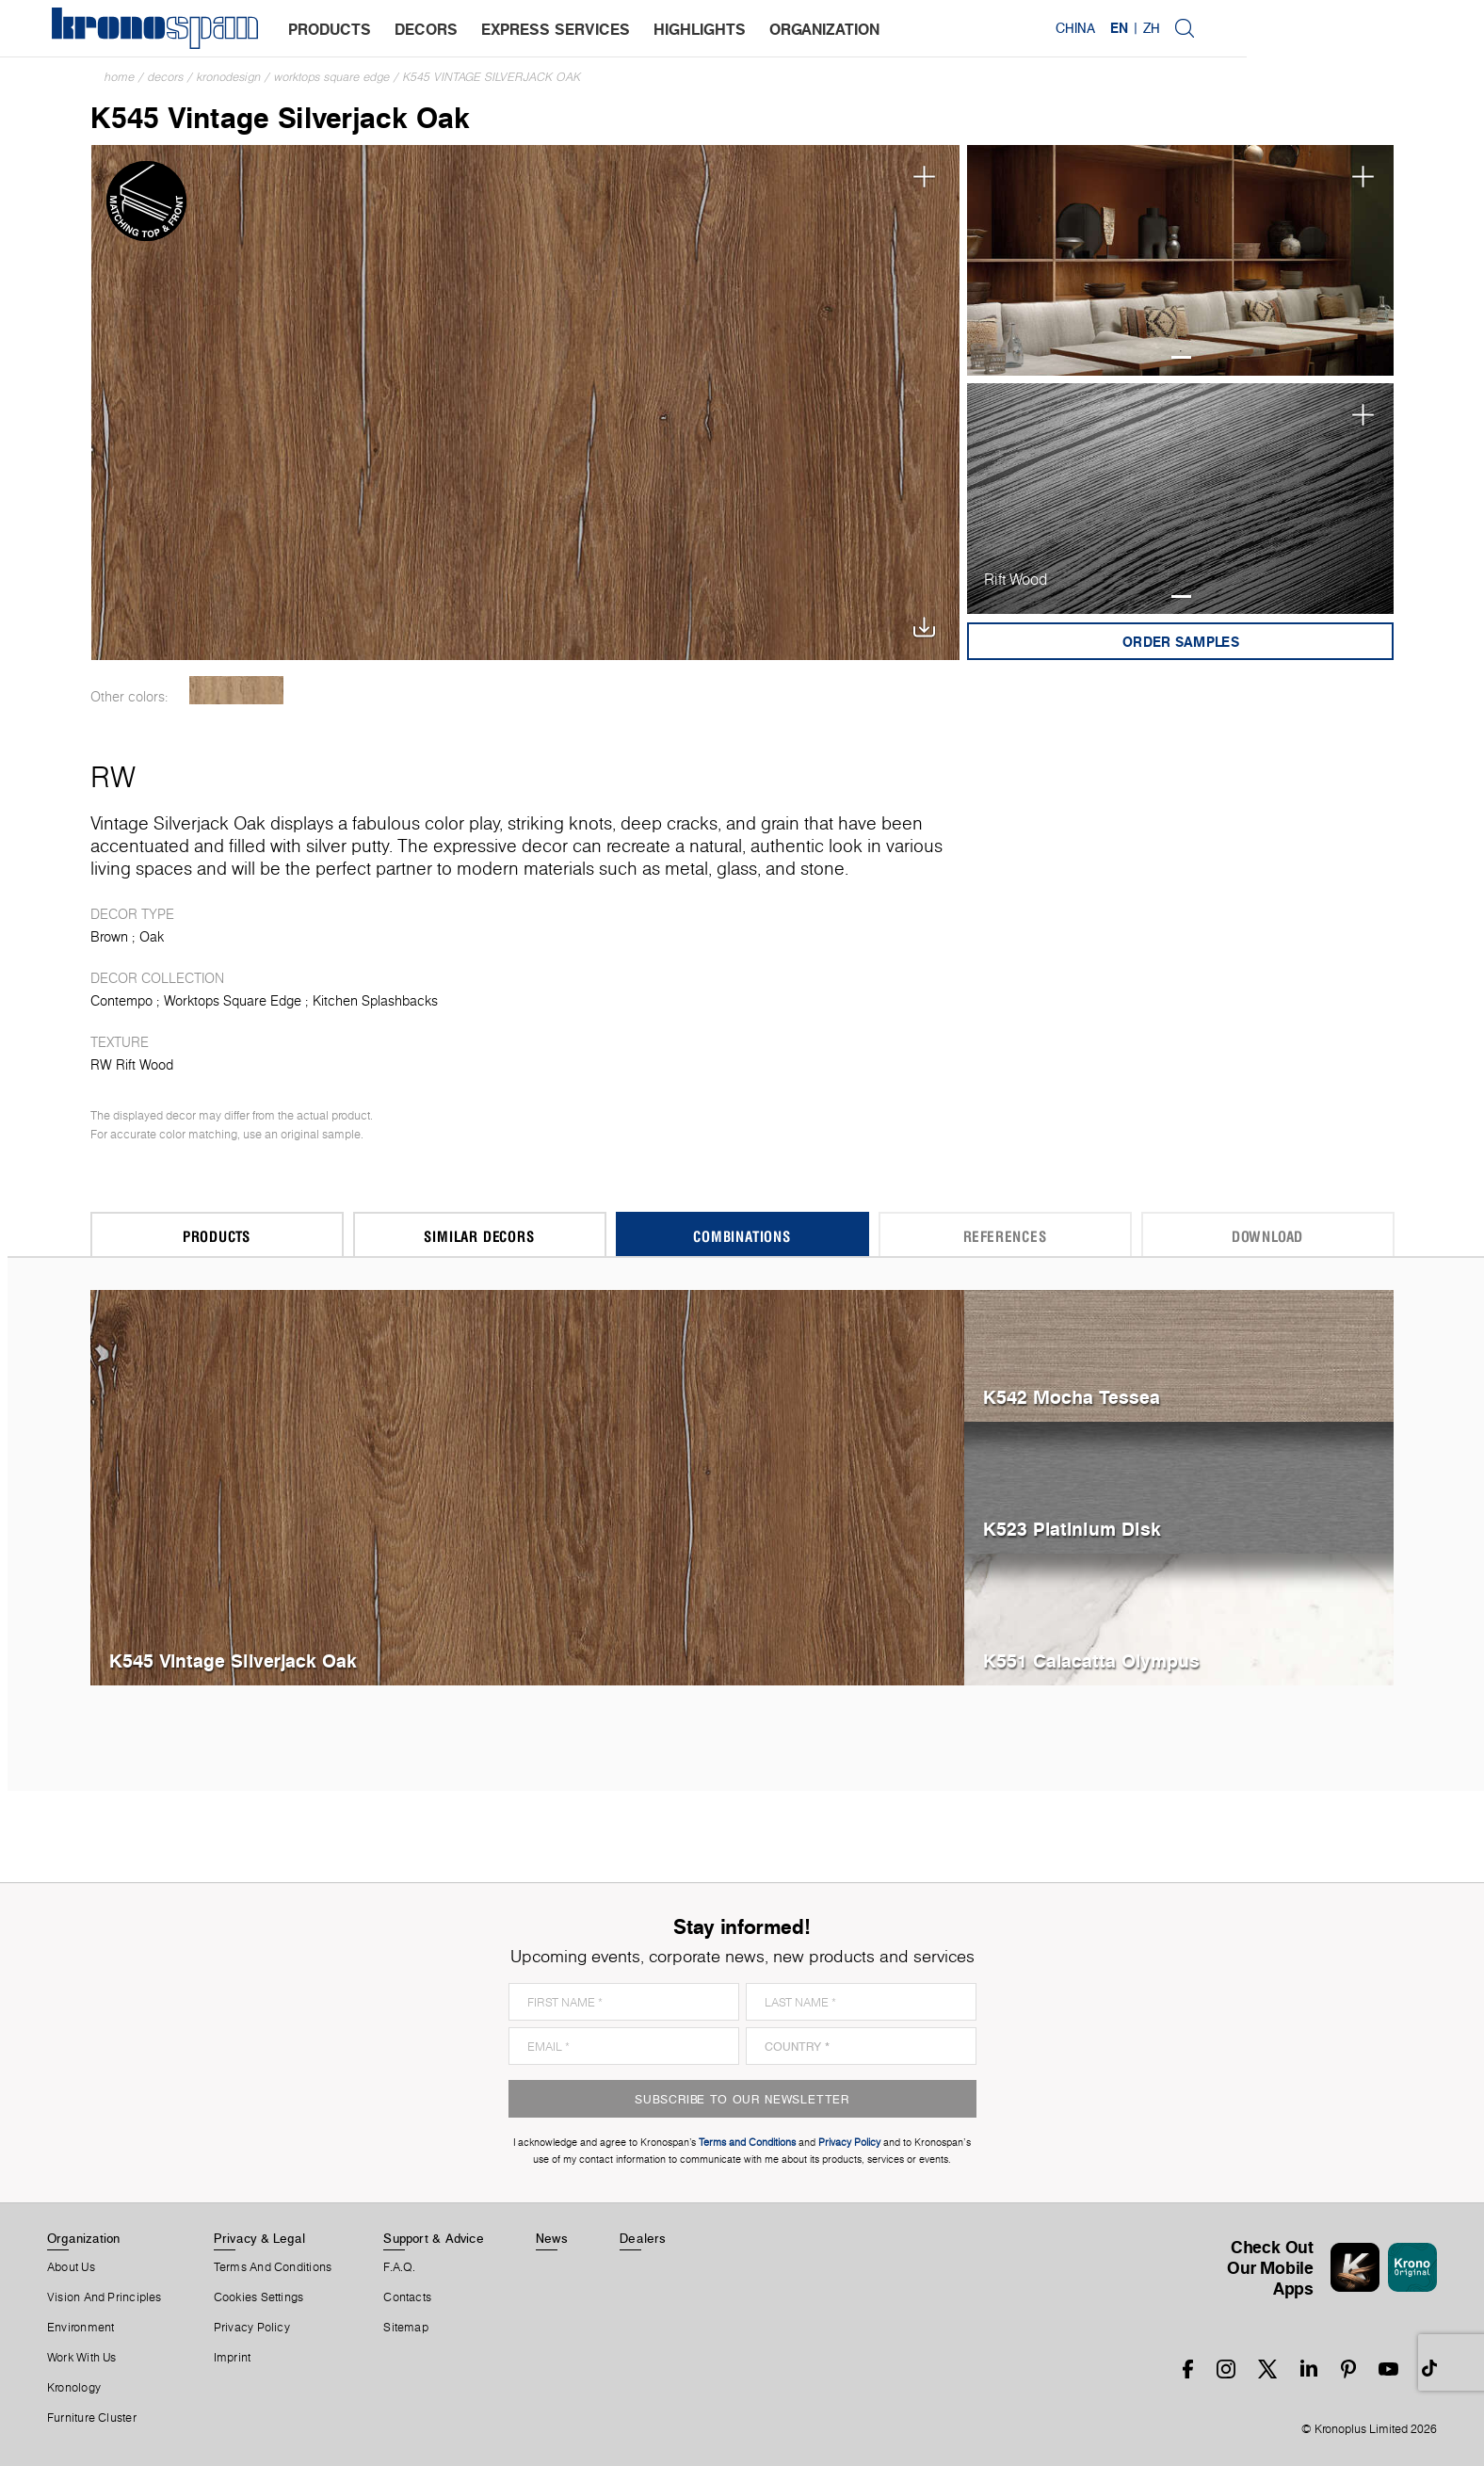  What do you see at coordinates (643, 2238) in the screenshot?
I see `Dealers` at bounding box center [643, 2238].